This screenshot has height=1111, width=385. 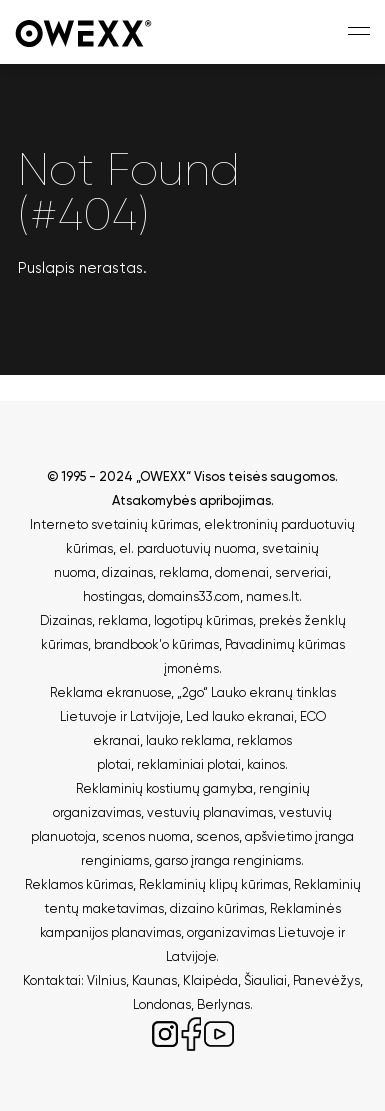 What do you see at coordinates (203, 620) in the screenshot?
I see `logotipų kūrimas` at bounding box center [203, 620].